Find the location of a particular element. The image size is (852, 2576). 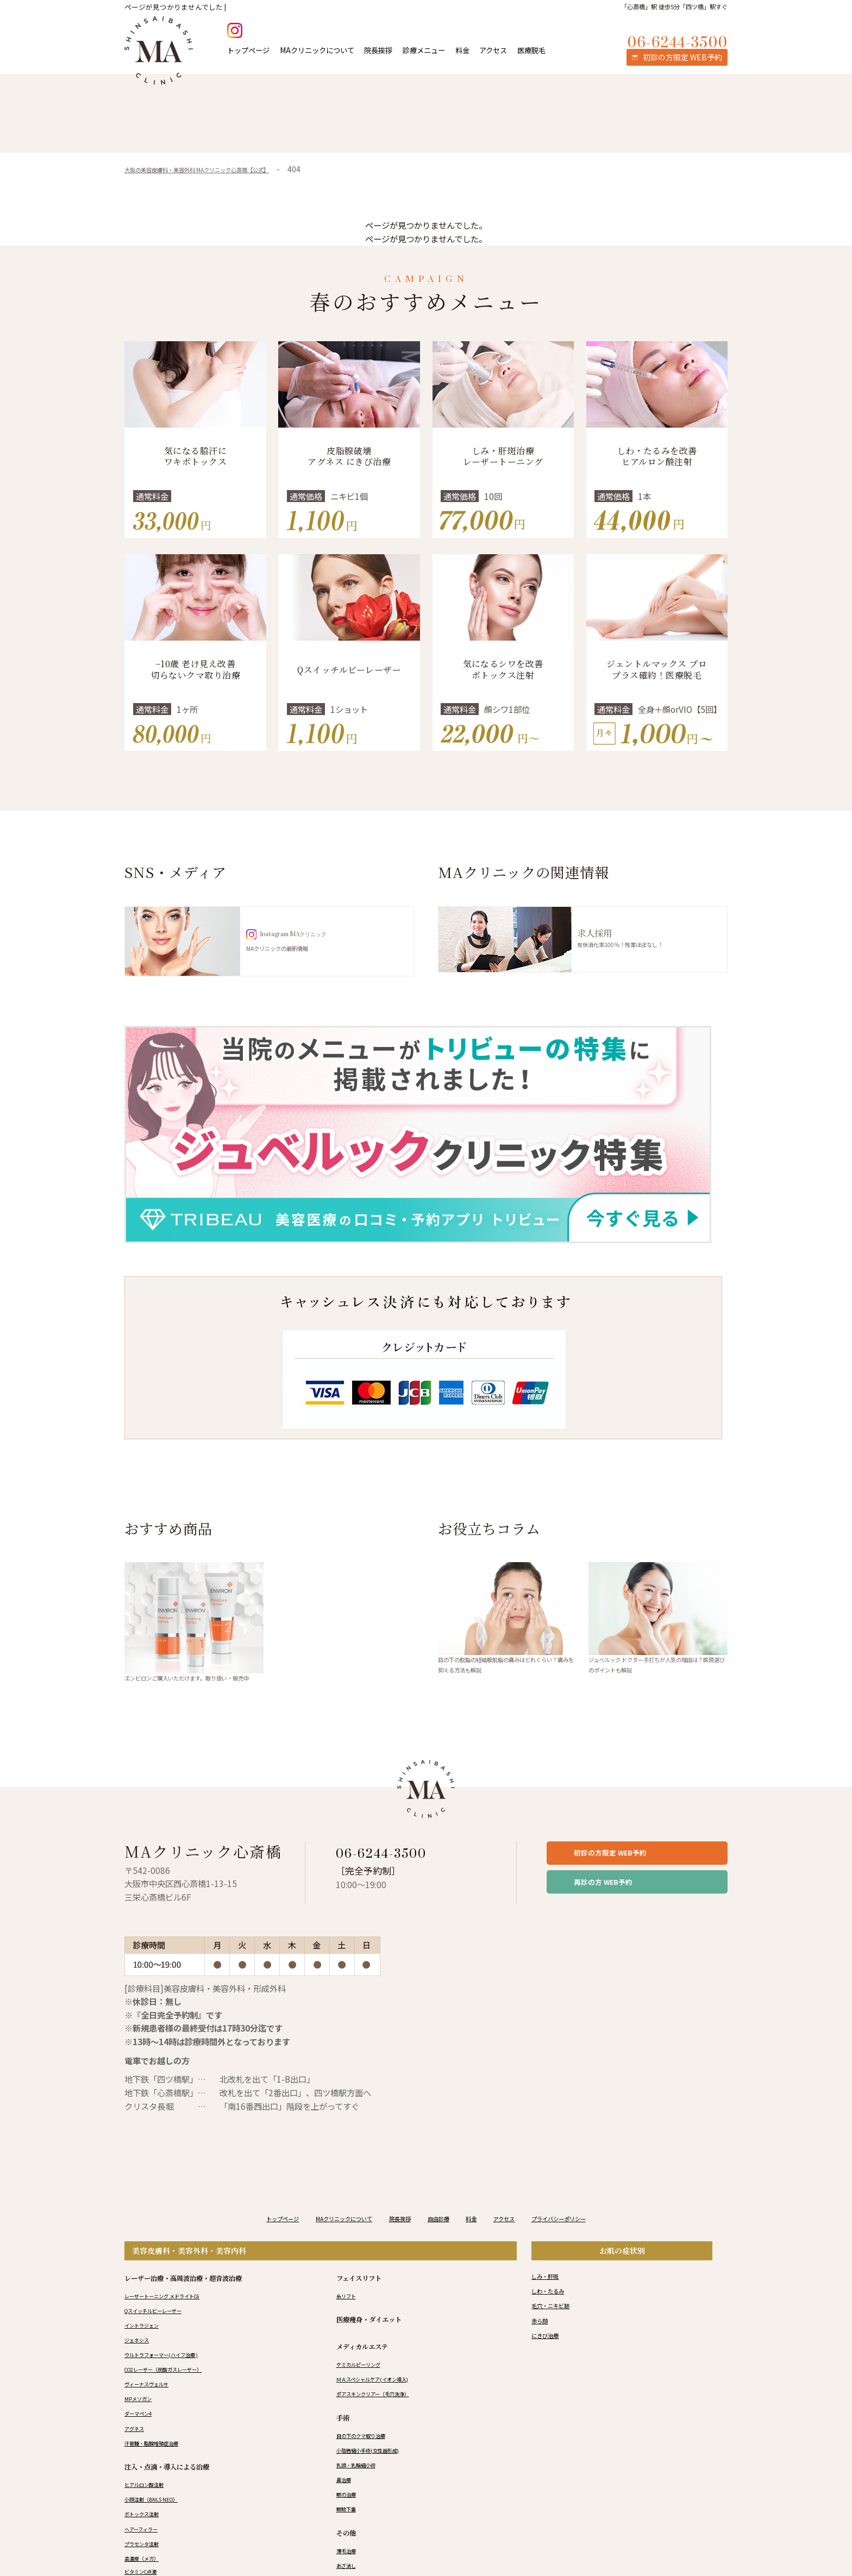

小顔注射（BNLS NEO） is located at coordinates (159, 2523).